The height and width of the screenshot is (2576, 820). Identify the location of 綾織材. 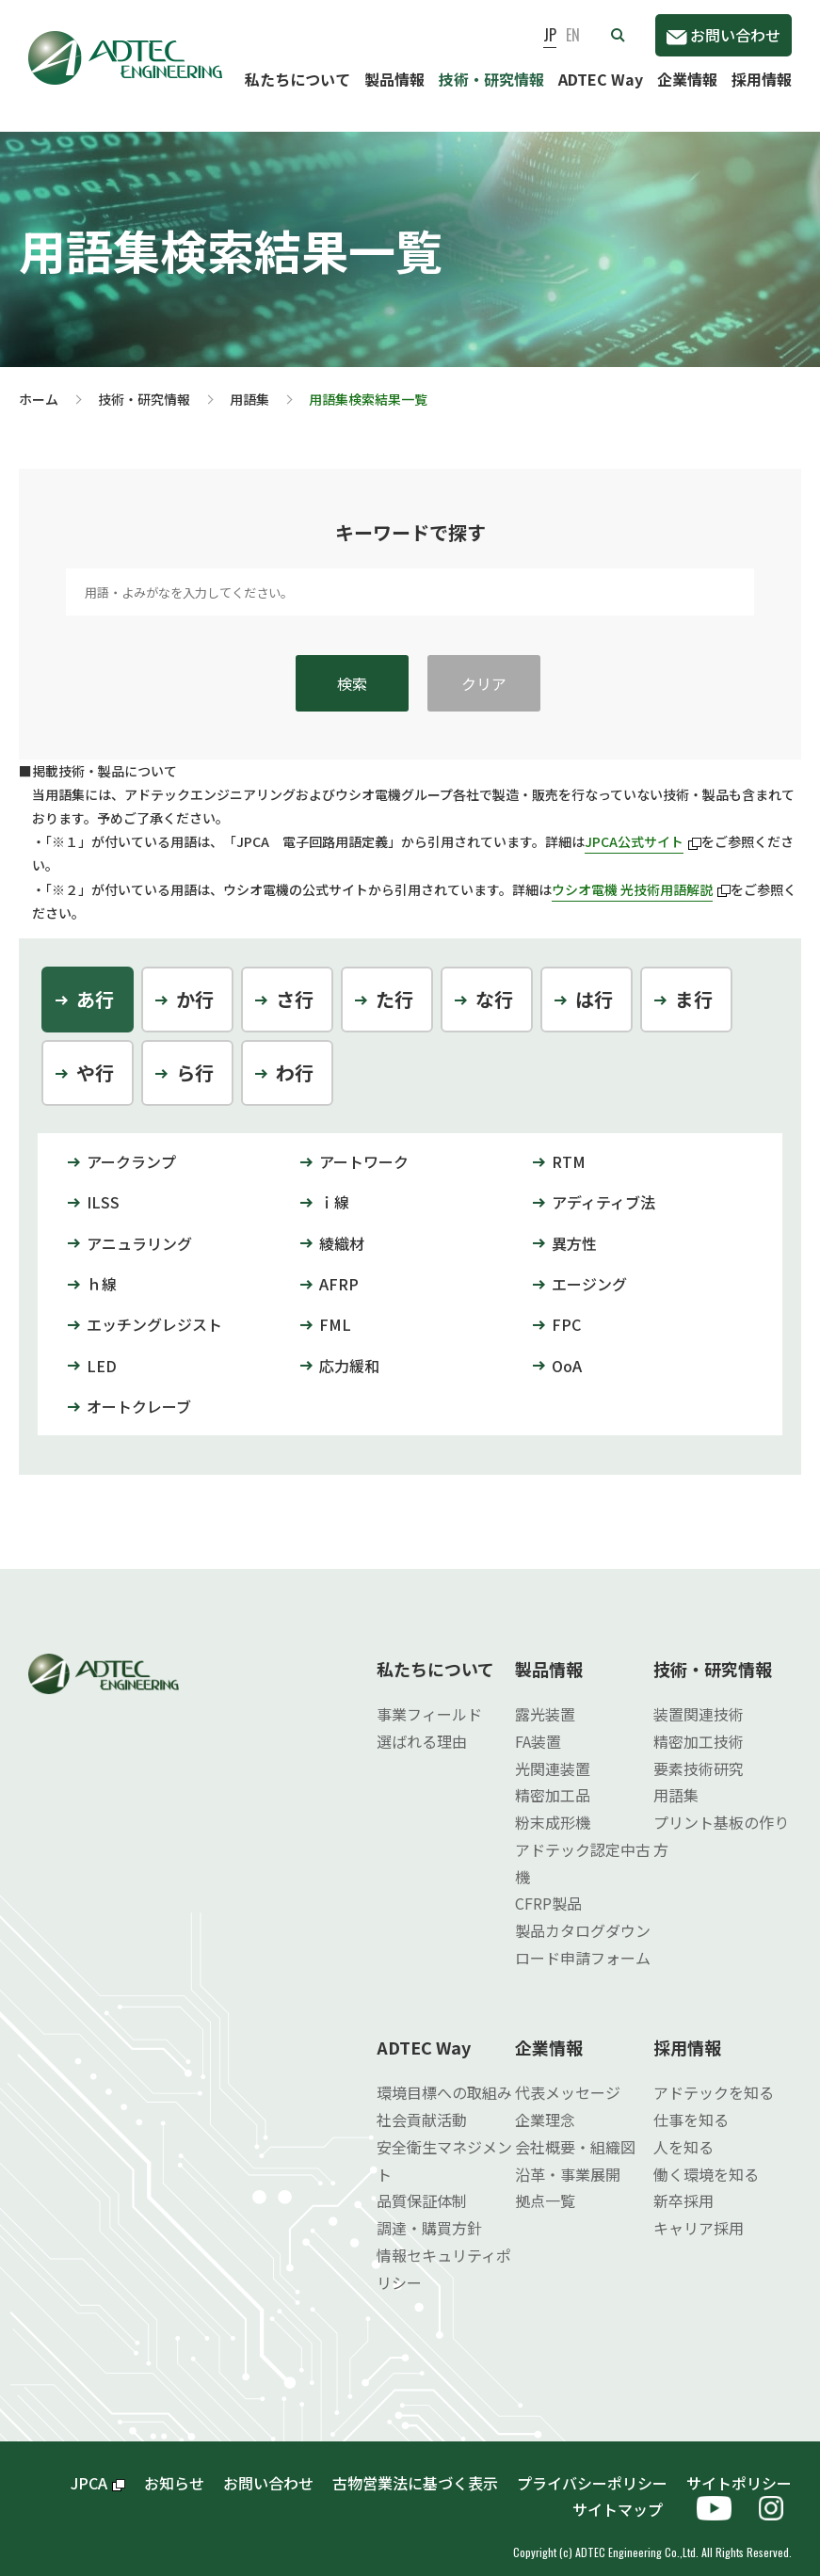
(341, 1228).